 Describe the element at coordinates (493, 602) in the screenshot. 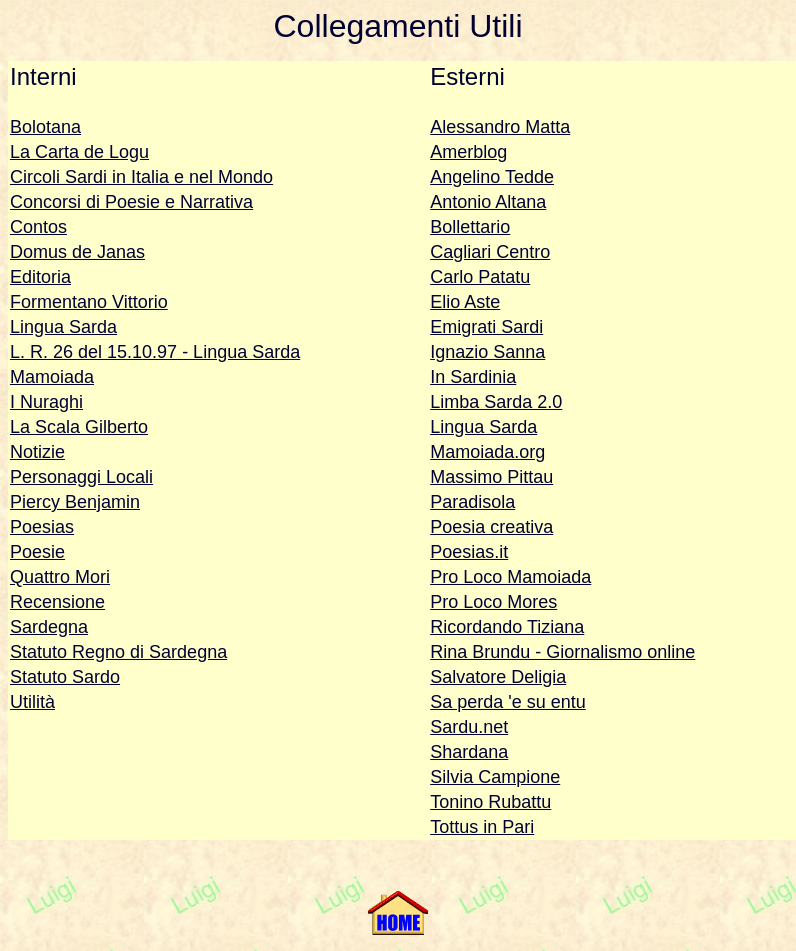

I see `Pro Loco Mores` at that location.